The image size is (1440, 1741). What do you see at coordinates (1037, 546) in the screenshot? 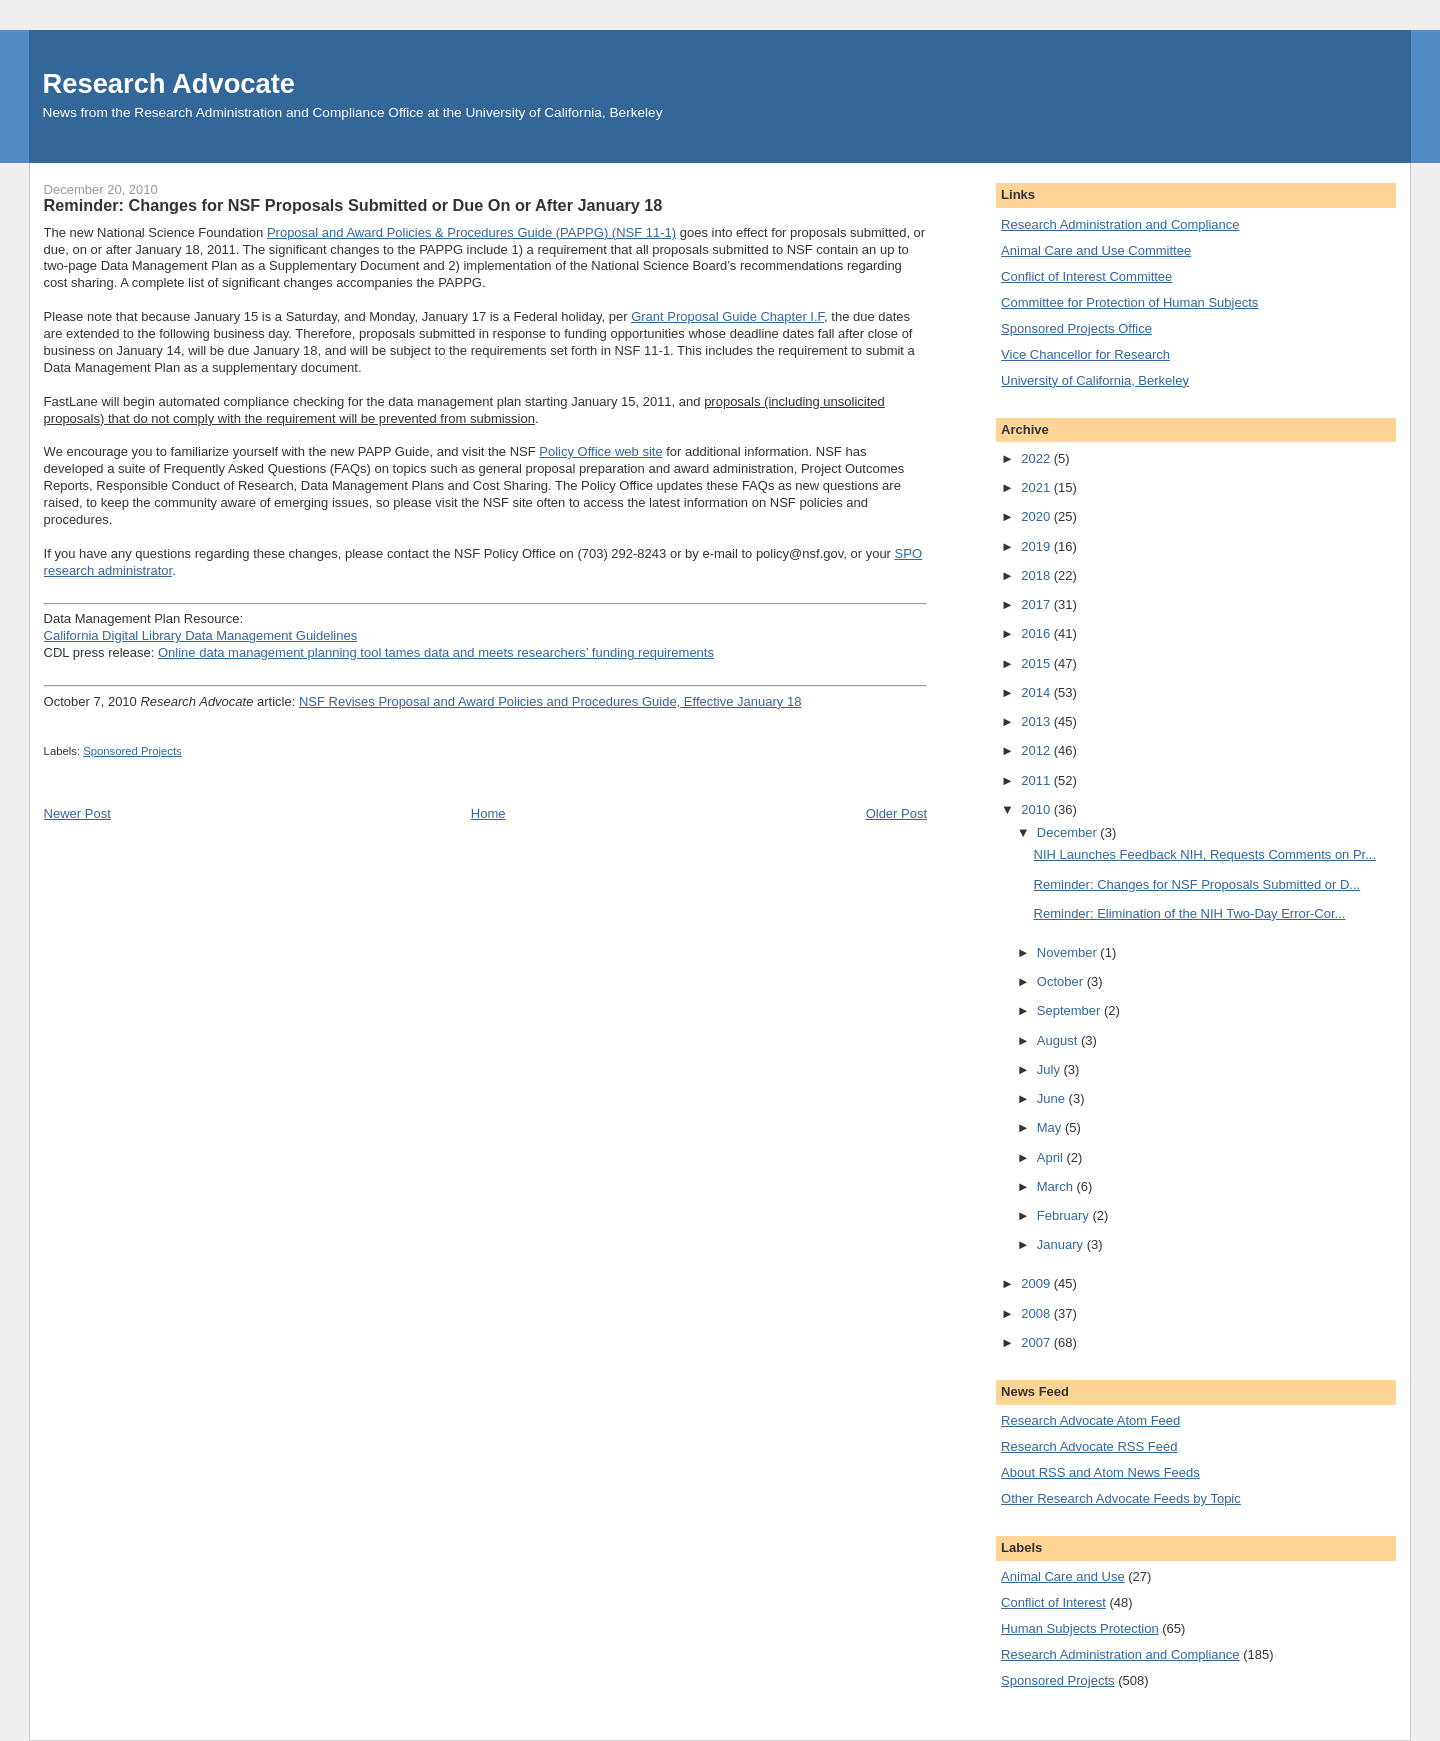
I see `2019` at bounding box center [1037, 546].